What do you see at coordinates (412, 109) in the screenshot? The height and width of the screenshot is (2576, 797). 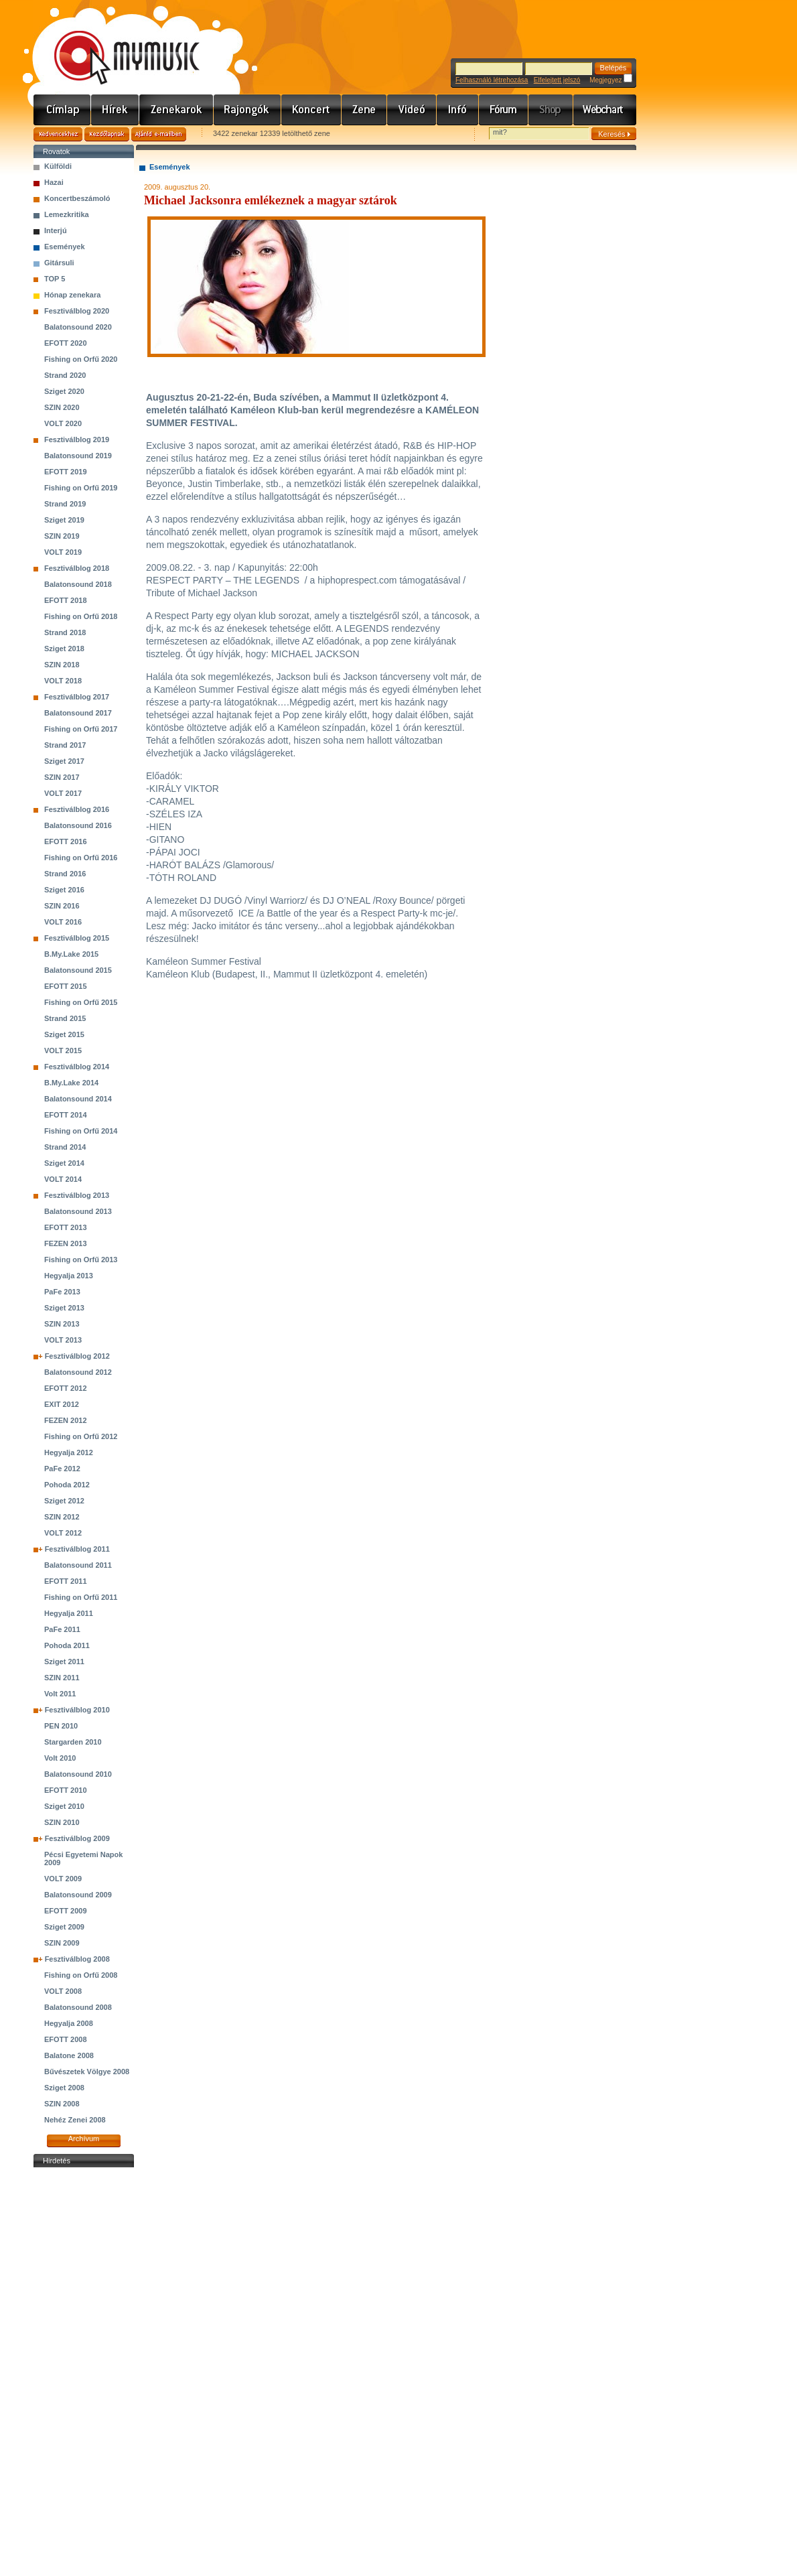 I see `Videó` at bounding box center [412, 109].